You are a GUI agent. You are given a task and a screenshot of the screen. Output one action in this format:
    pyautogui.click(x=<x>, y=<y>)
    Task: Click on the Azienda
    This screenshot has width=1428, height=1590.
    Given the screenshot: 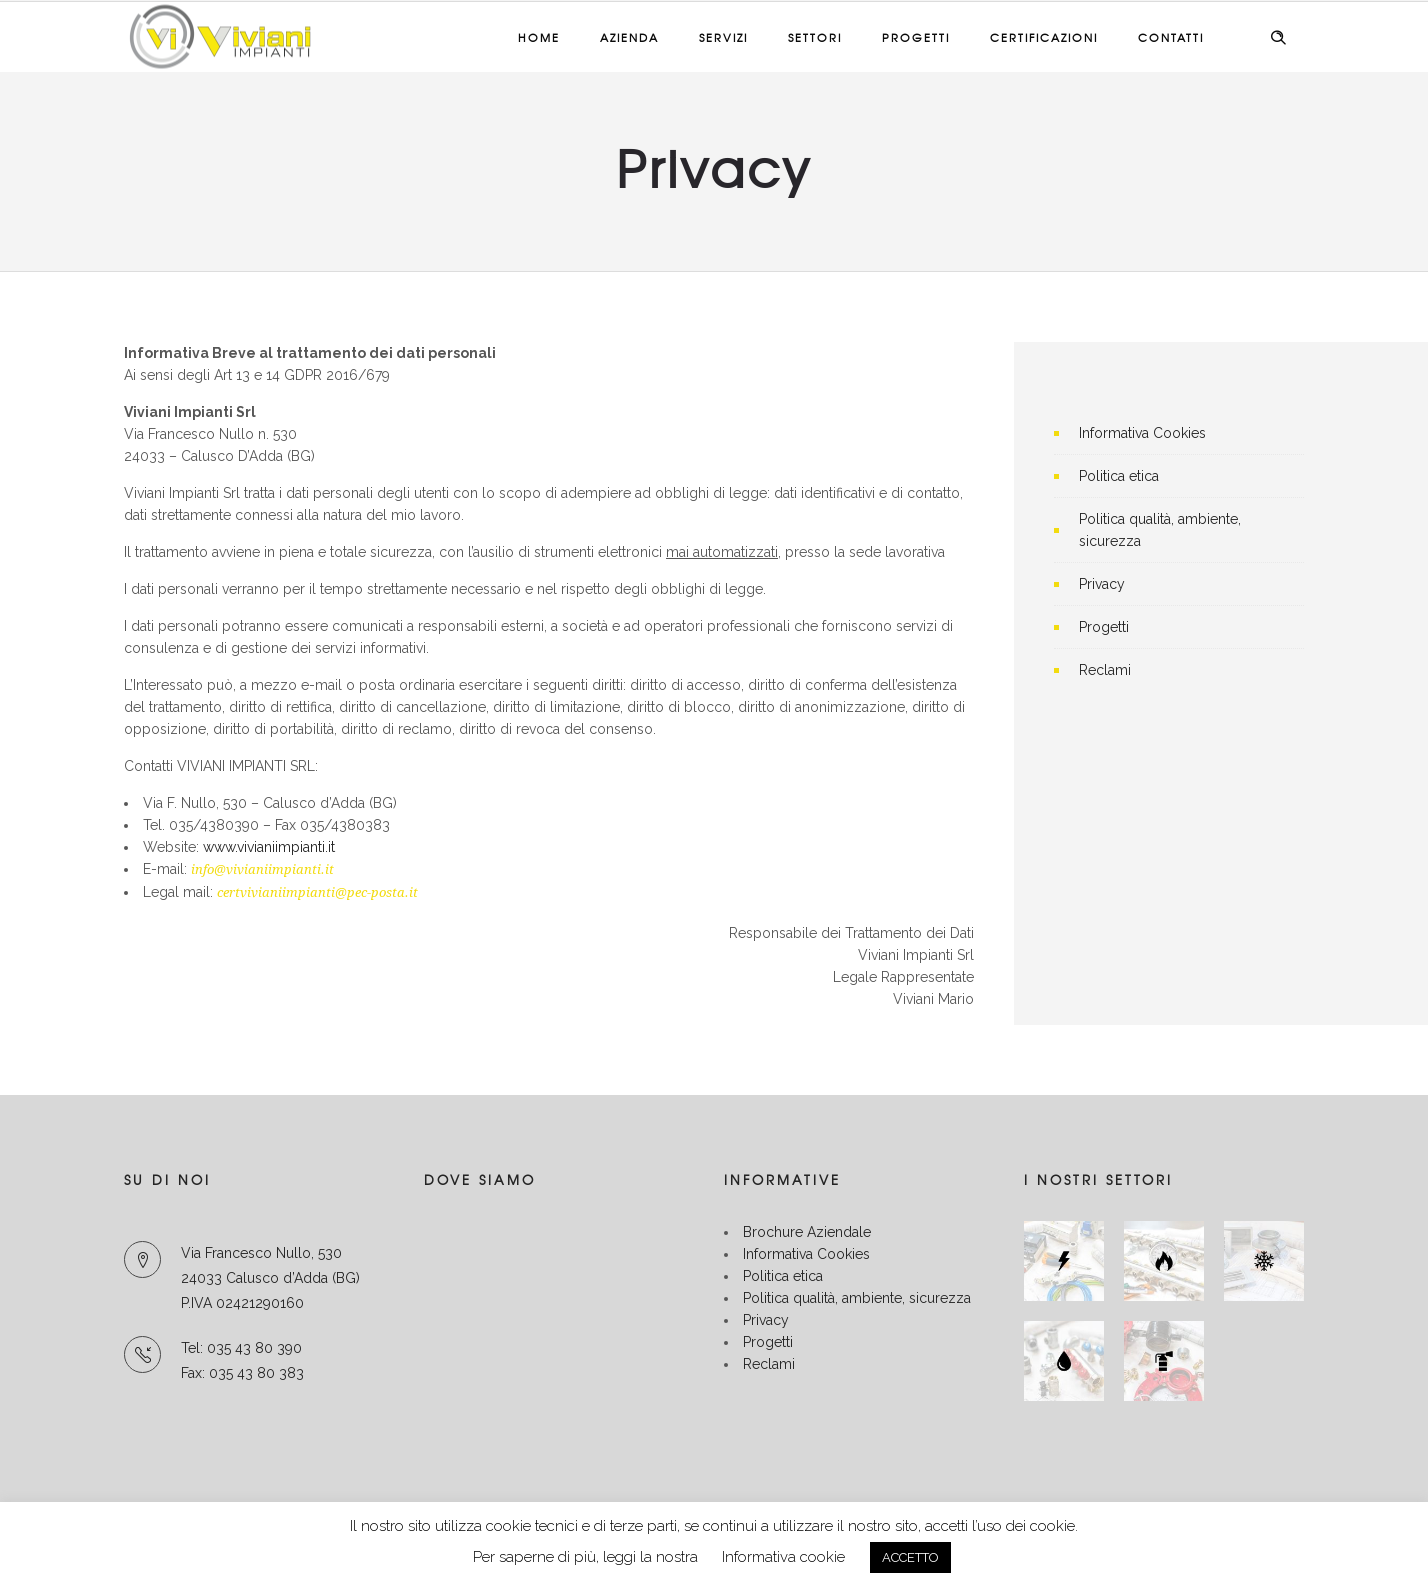 What is the action you would take?
    pyautogui.click(x=629, y=37)
    